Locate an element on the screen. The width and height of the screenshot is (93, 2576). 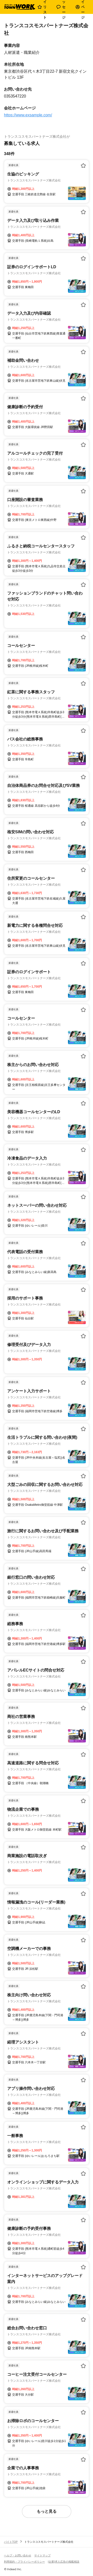
もっと見る is located at coordinates (47, 2511).